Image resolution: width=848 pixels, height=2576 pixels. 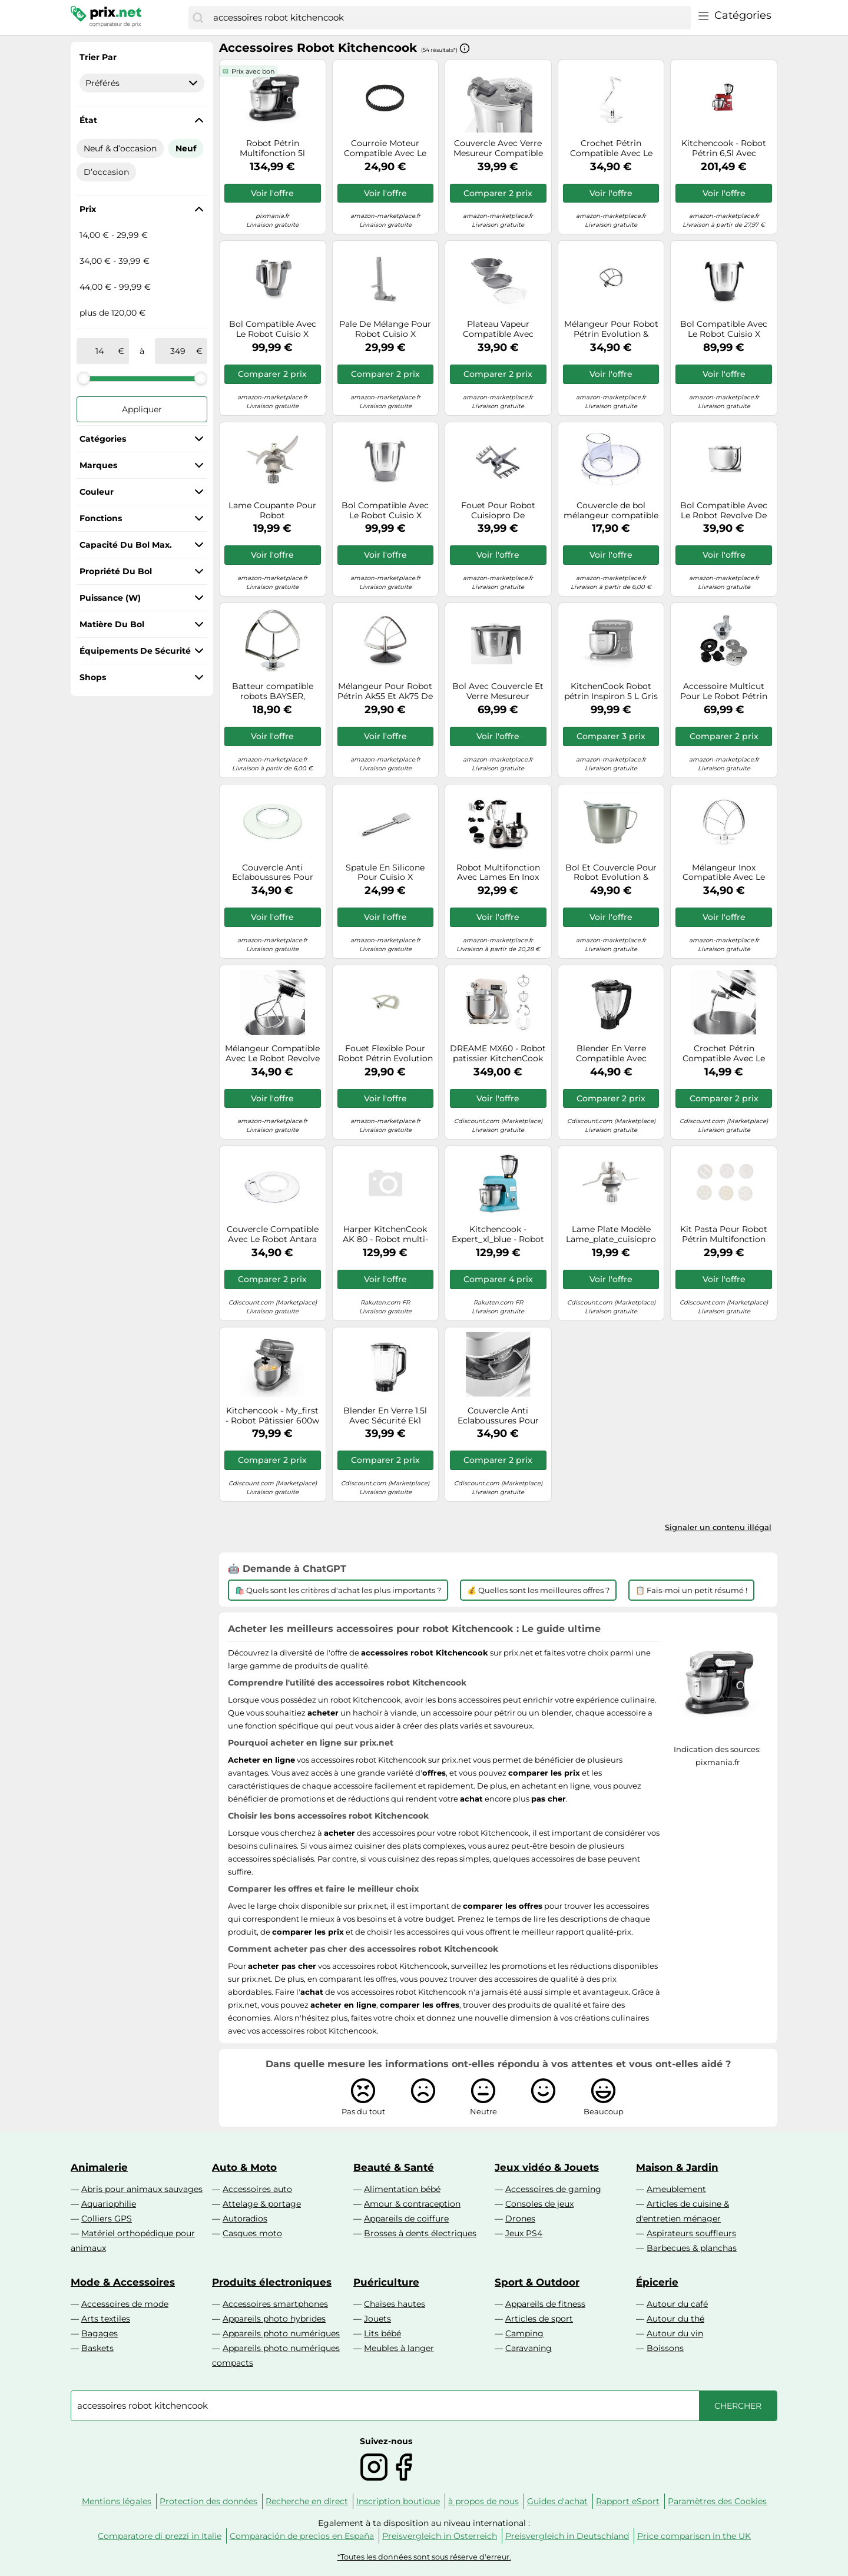 What do you see at coordinates (302, 2536) in the screenshot?
I see `Comparación de precios en España` at bounding box center [302, 2536].